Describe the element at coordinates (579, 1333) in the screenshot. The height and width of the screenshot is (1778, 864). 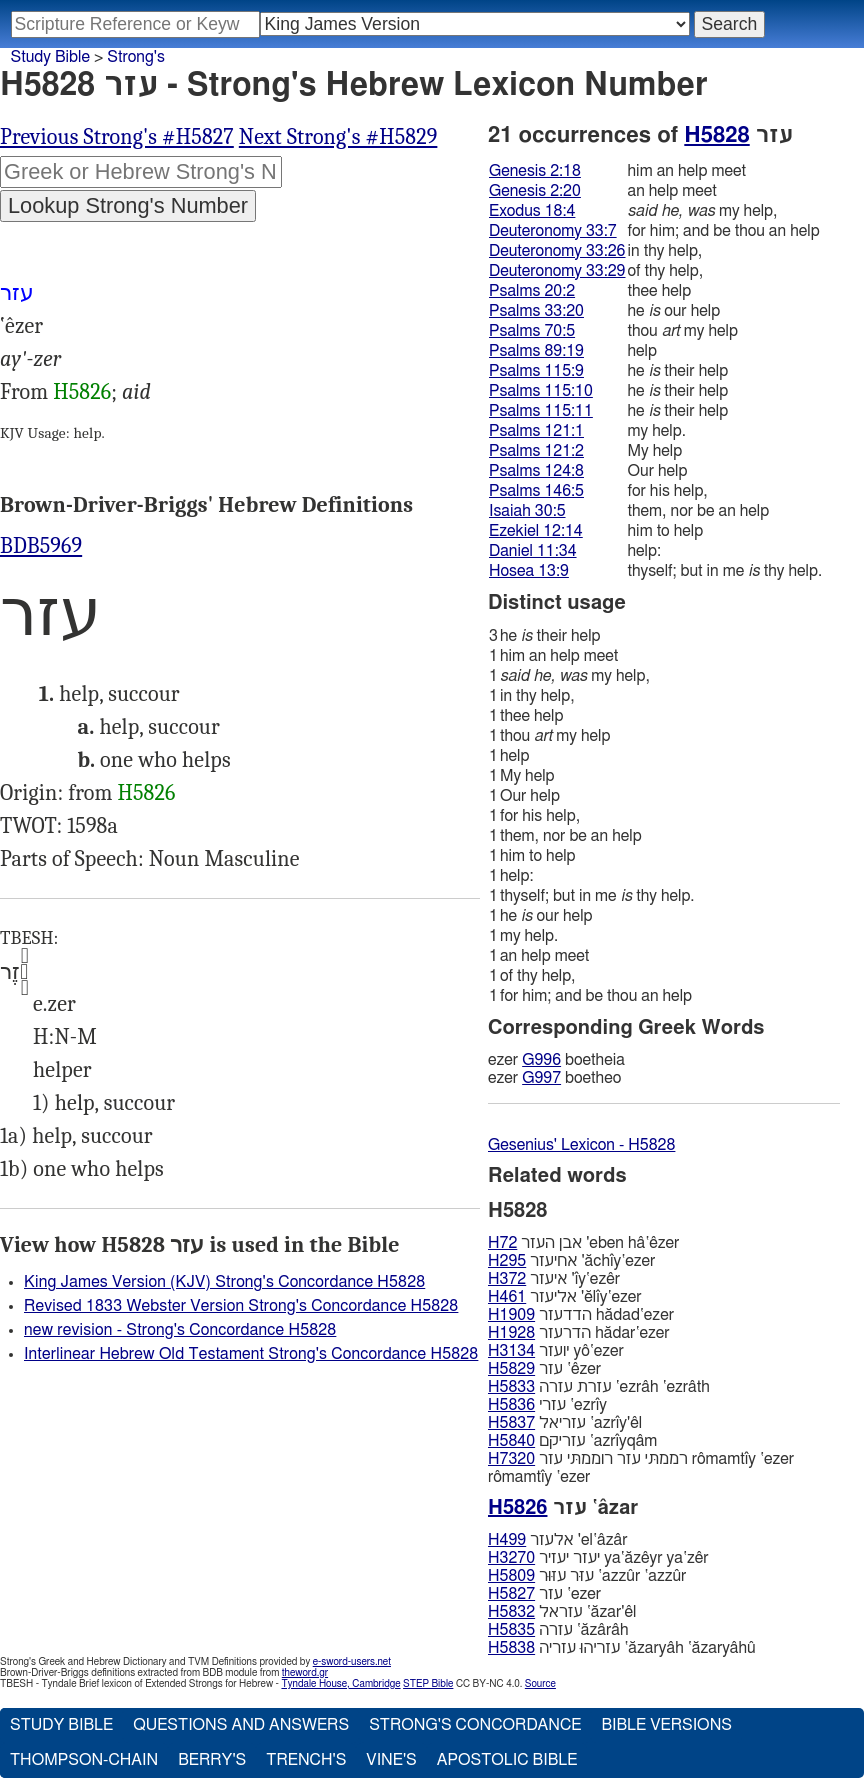
I see `הדרעזר hădar‛ezer` at that location.